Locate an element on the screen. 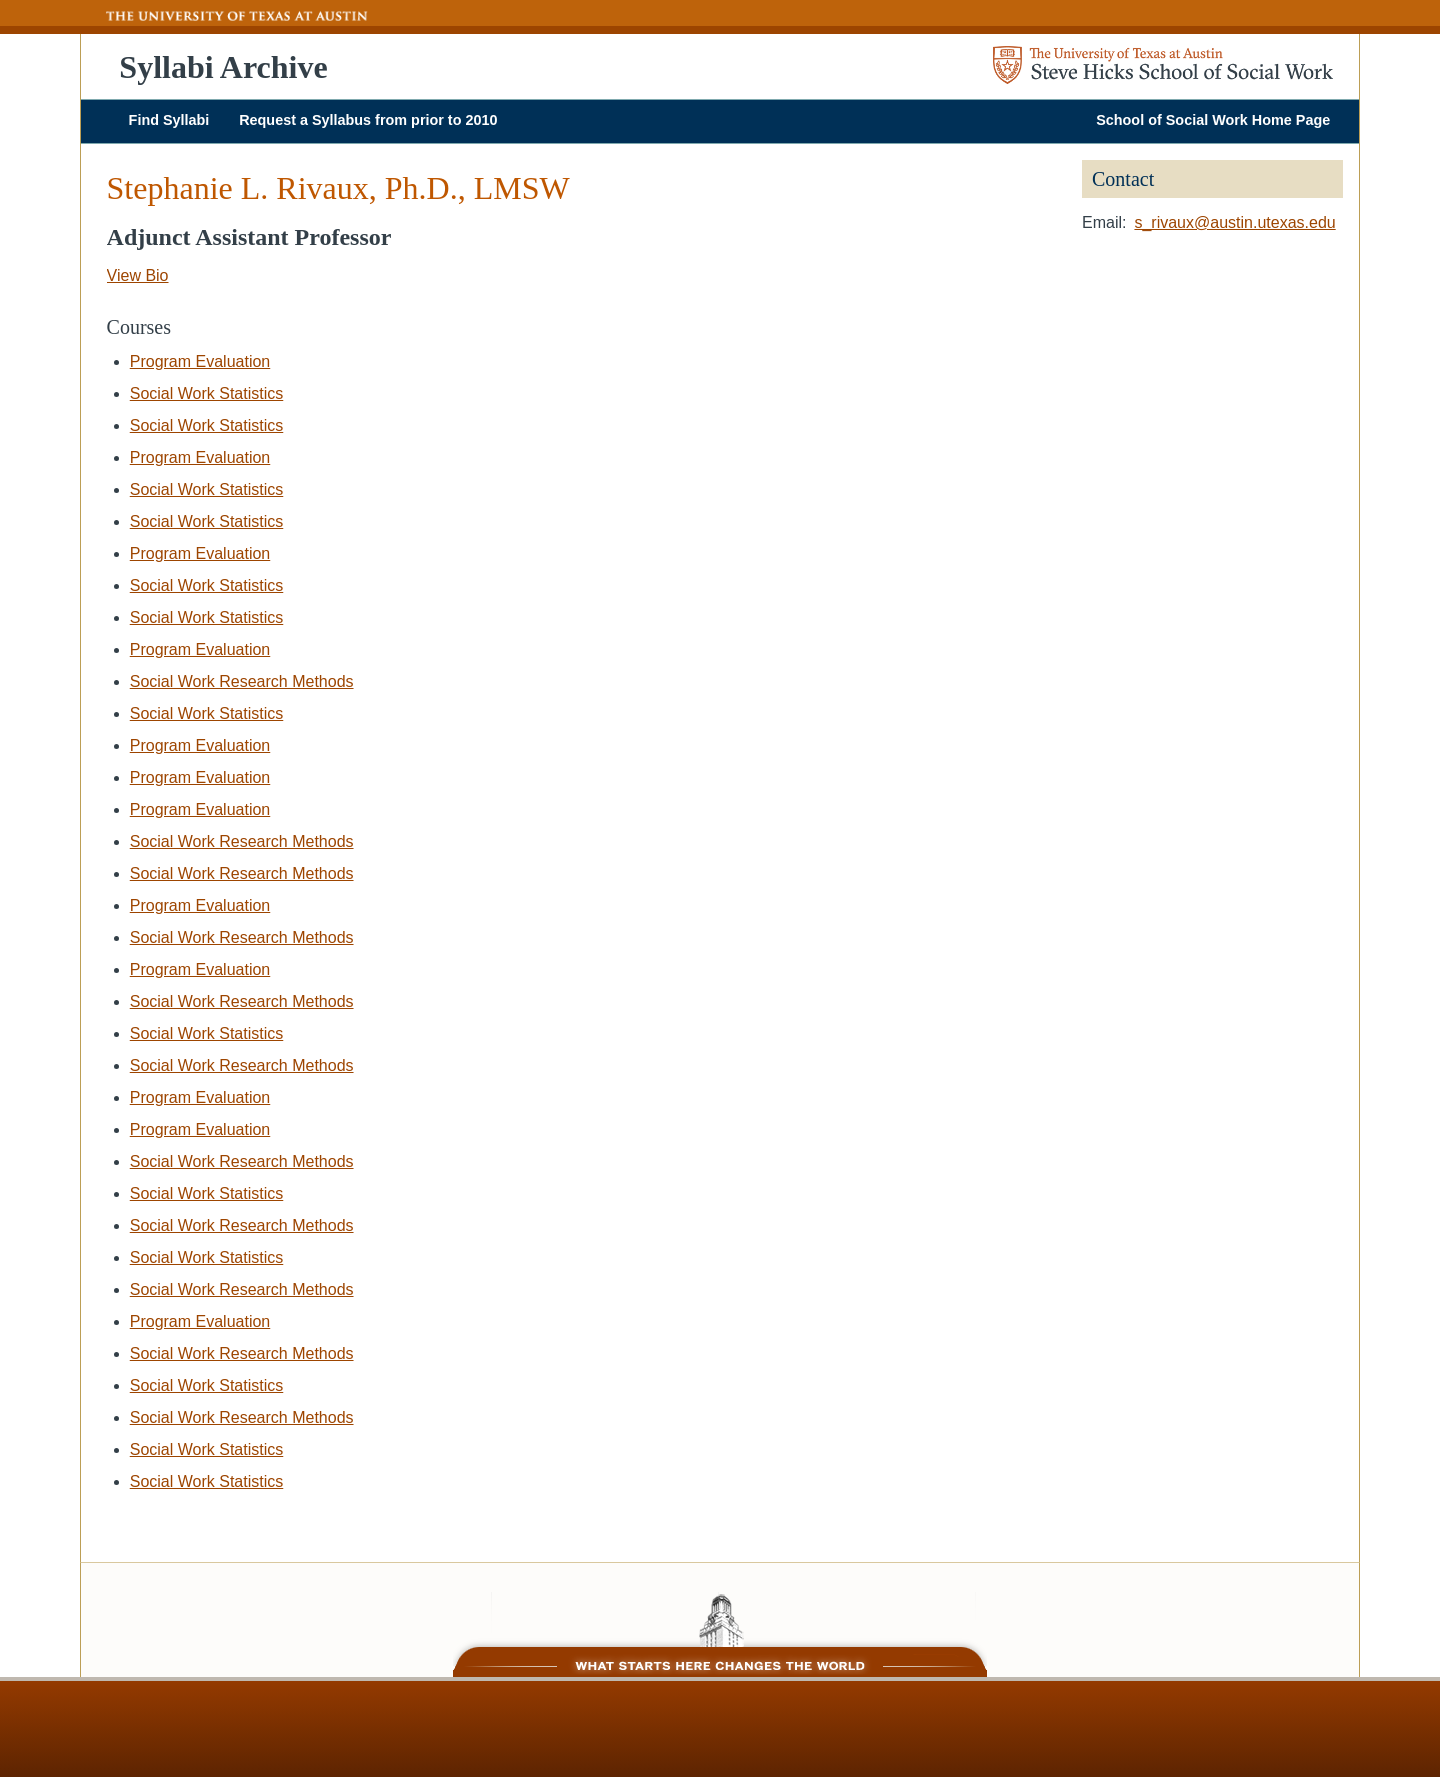 The image size is (1440, 1777). Social Work Statistics is located at coordinates (207, 393).